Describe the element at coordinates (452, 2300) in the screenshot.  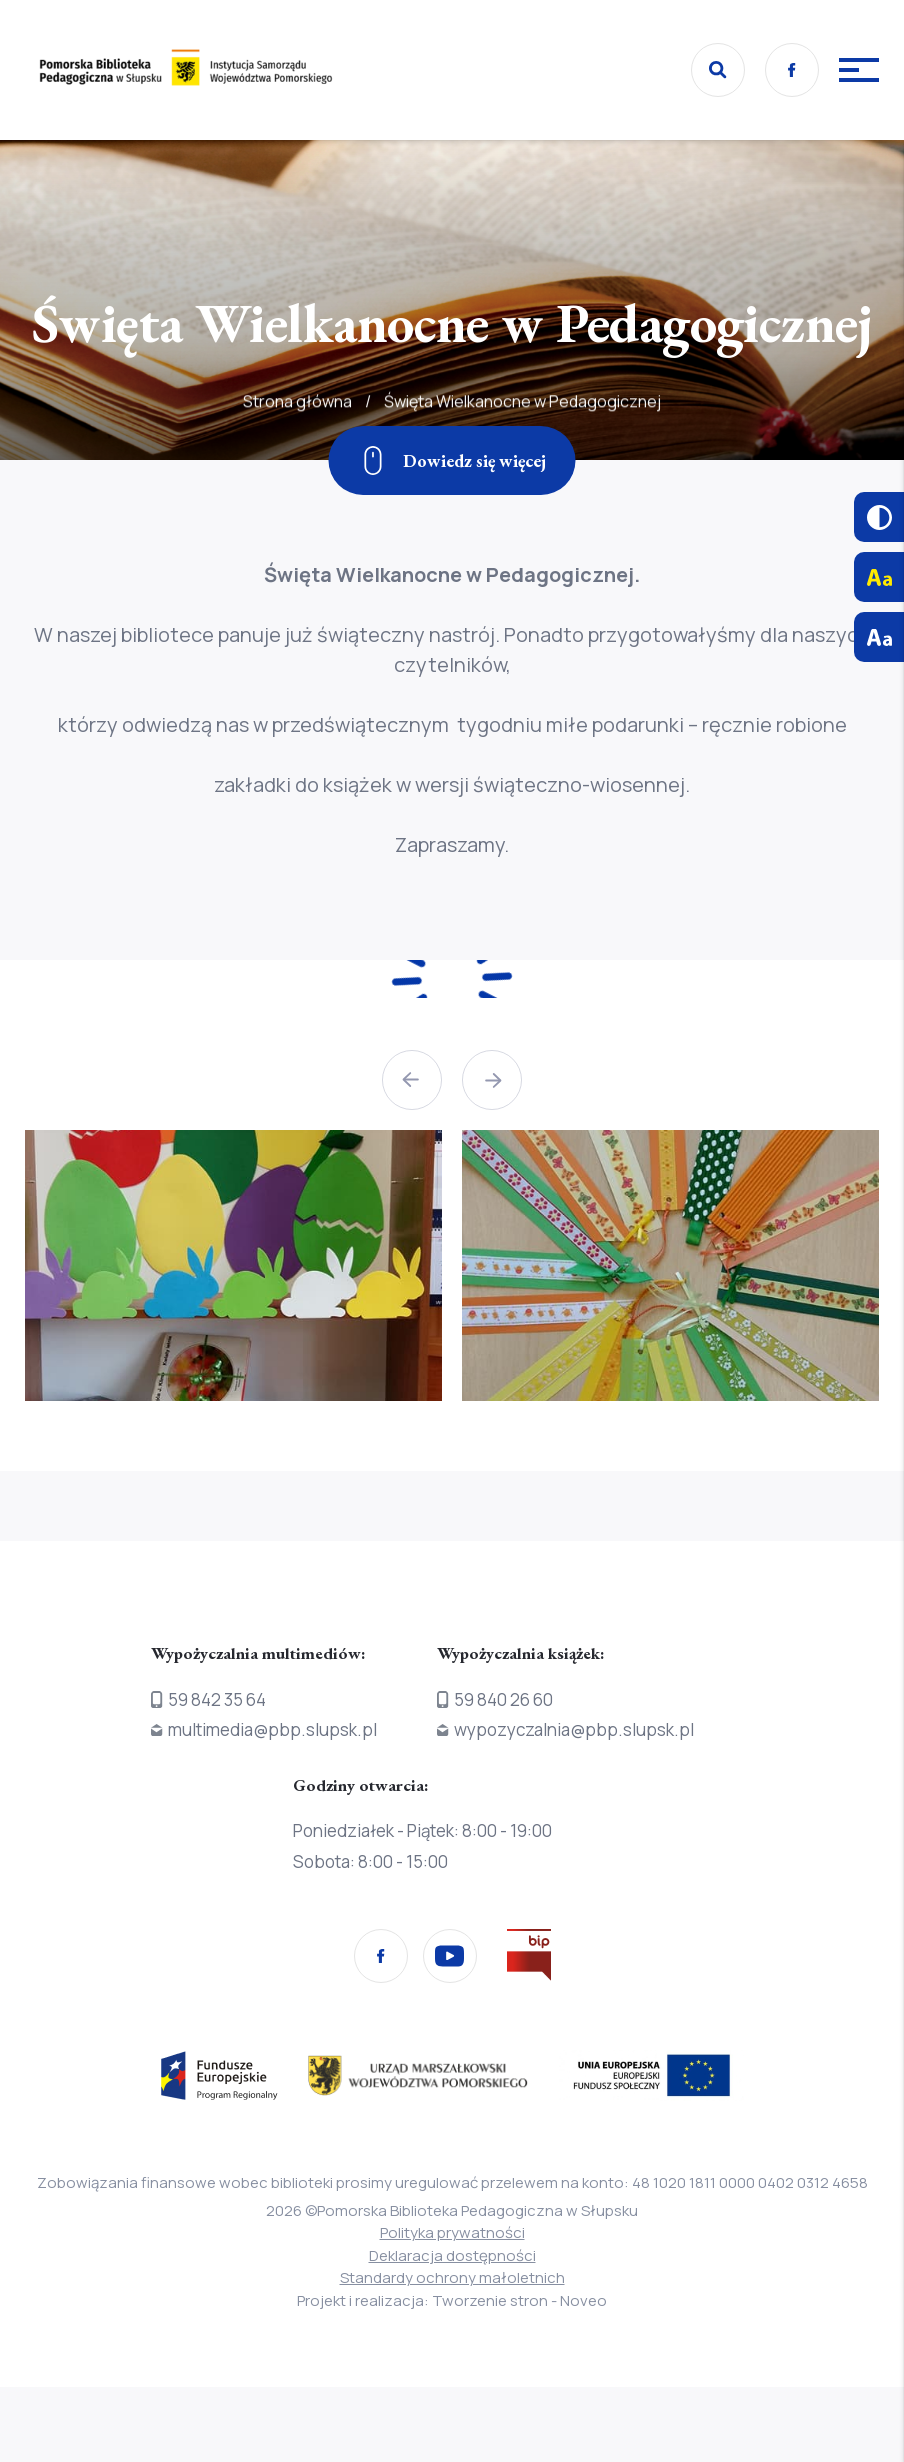
I see `Projekt i realizacja: Tworzenie stron - Noveo` at that location.